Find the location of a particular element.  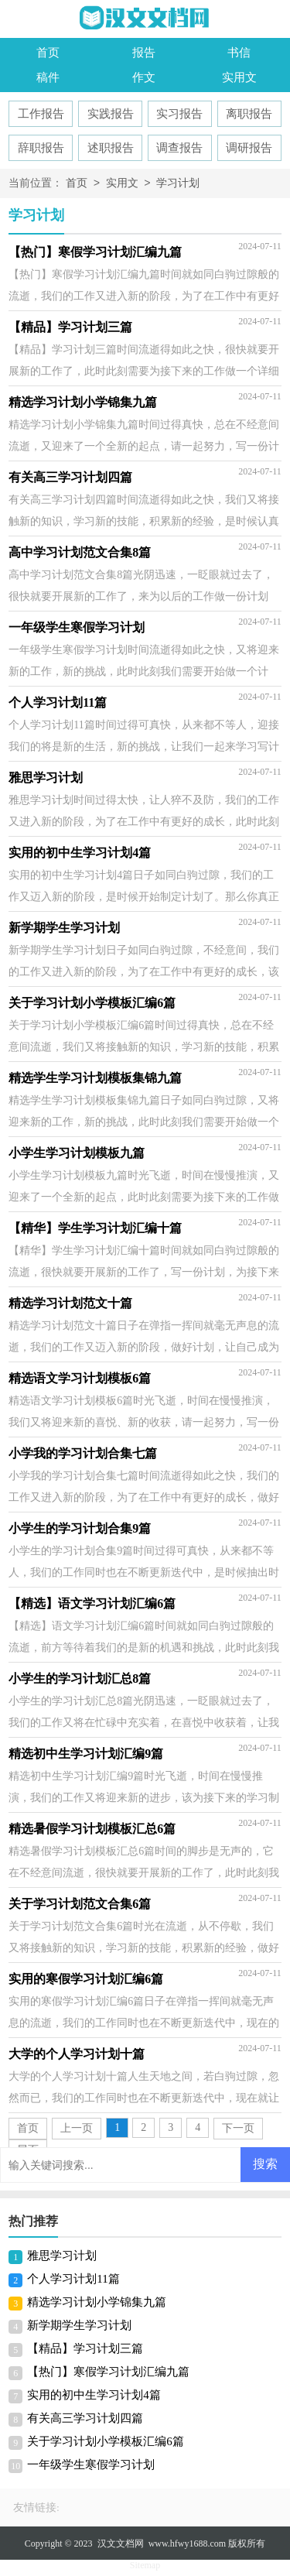

雅思学习计划 is located at coordinates (62, 2255).